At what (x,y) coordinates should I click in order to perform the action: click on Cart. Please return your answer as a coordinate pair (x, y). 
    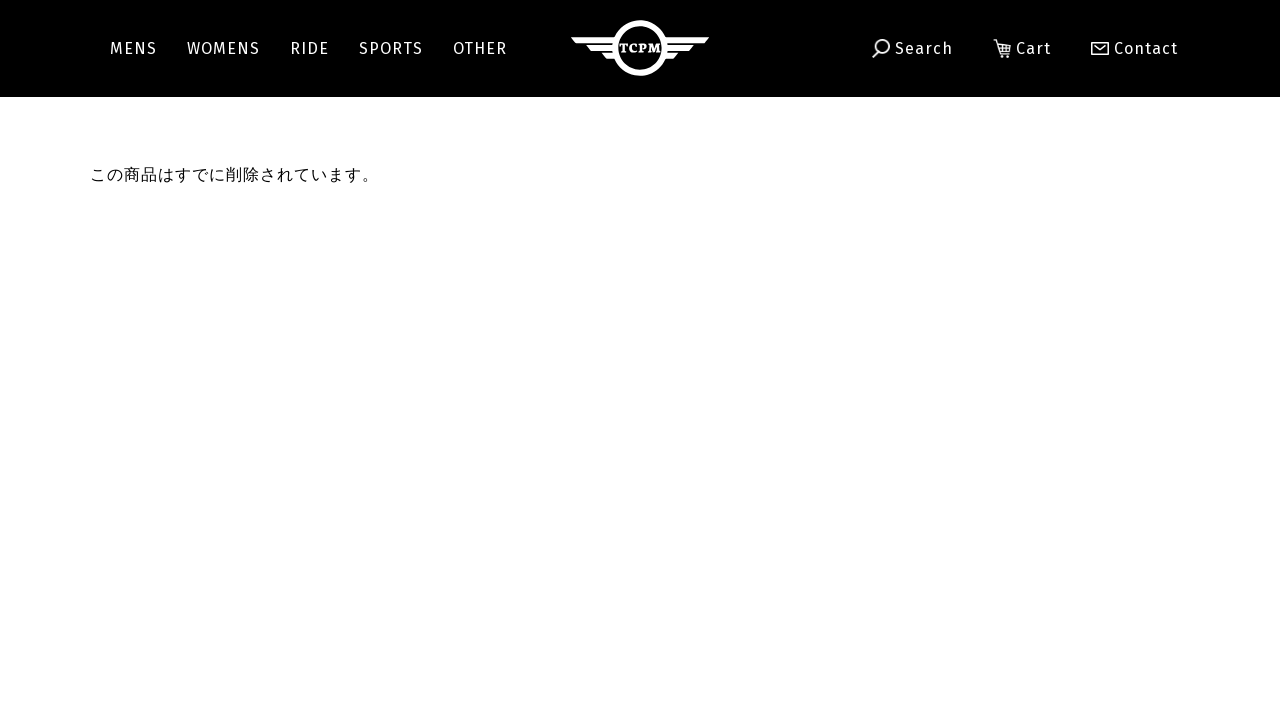
    Looking at the image, I should click on (1022, 49).